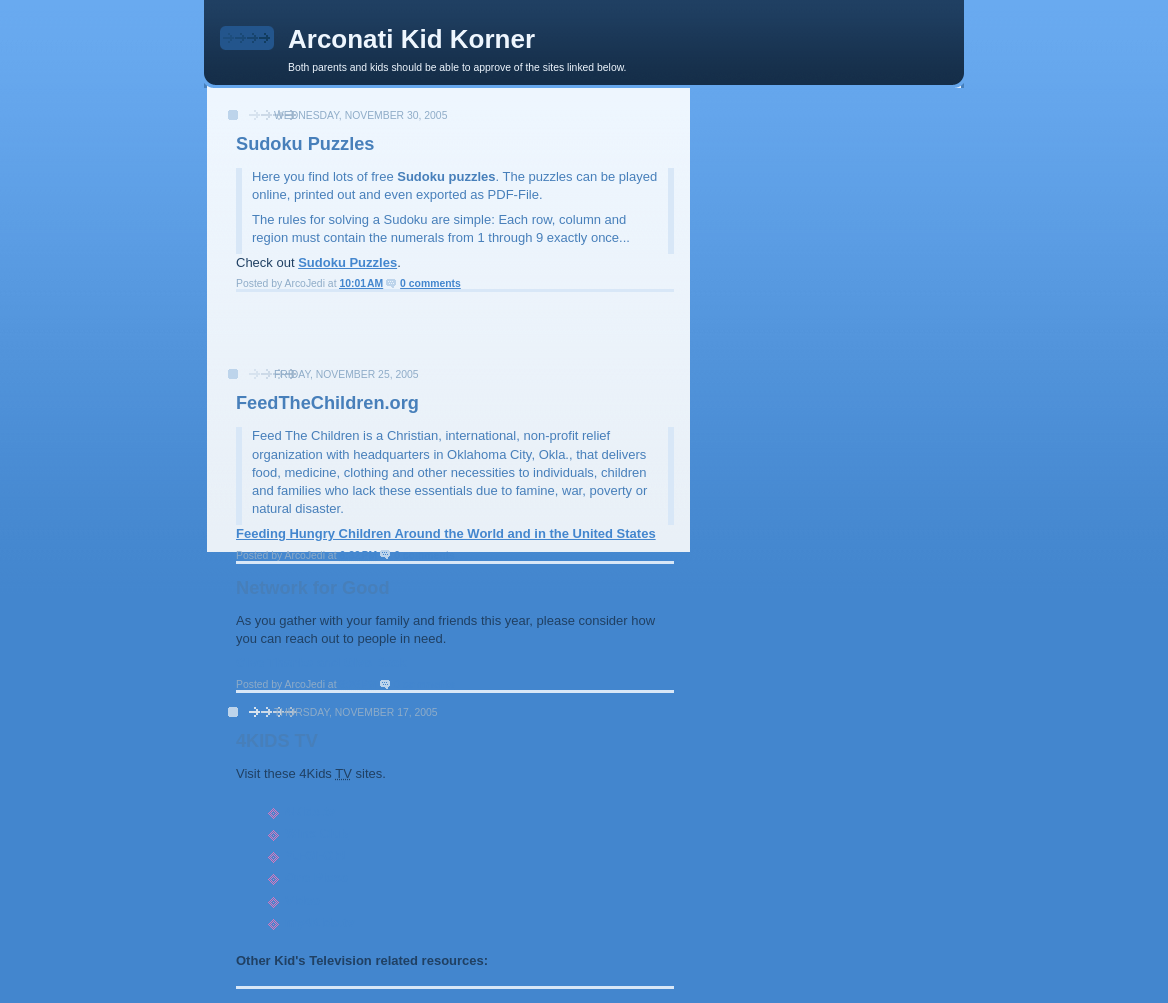  What do you see at coordinates (449, 336) in the screenshot?
I see `[Advertisement]` at bounding box center [449, 336].